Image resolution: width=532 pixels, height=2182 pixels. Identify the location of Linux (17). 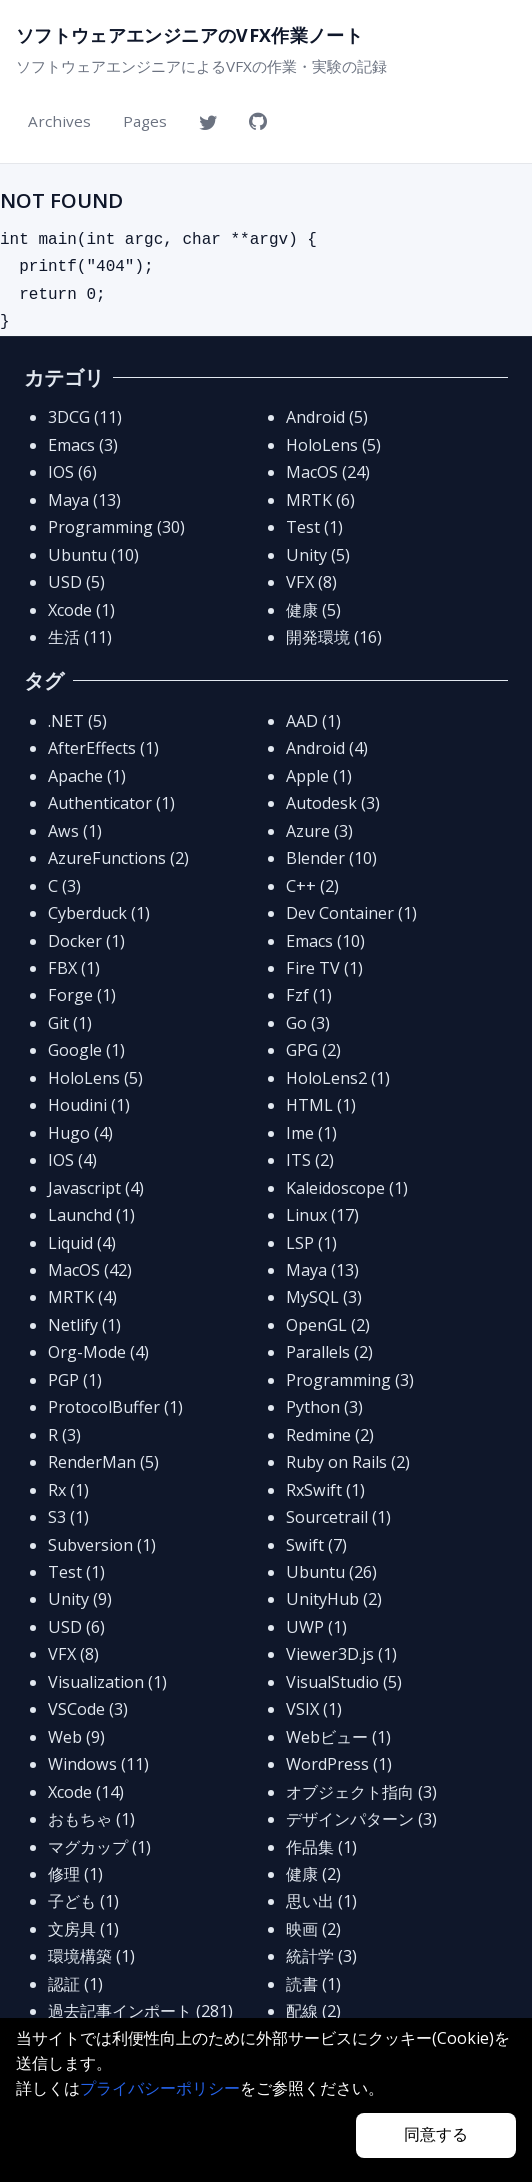
(322, 1215).